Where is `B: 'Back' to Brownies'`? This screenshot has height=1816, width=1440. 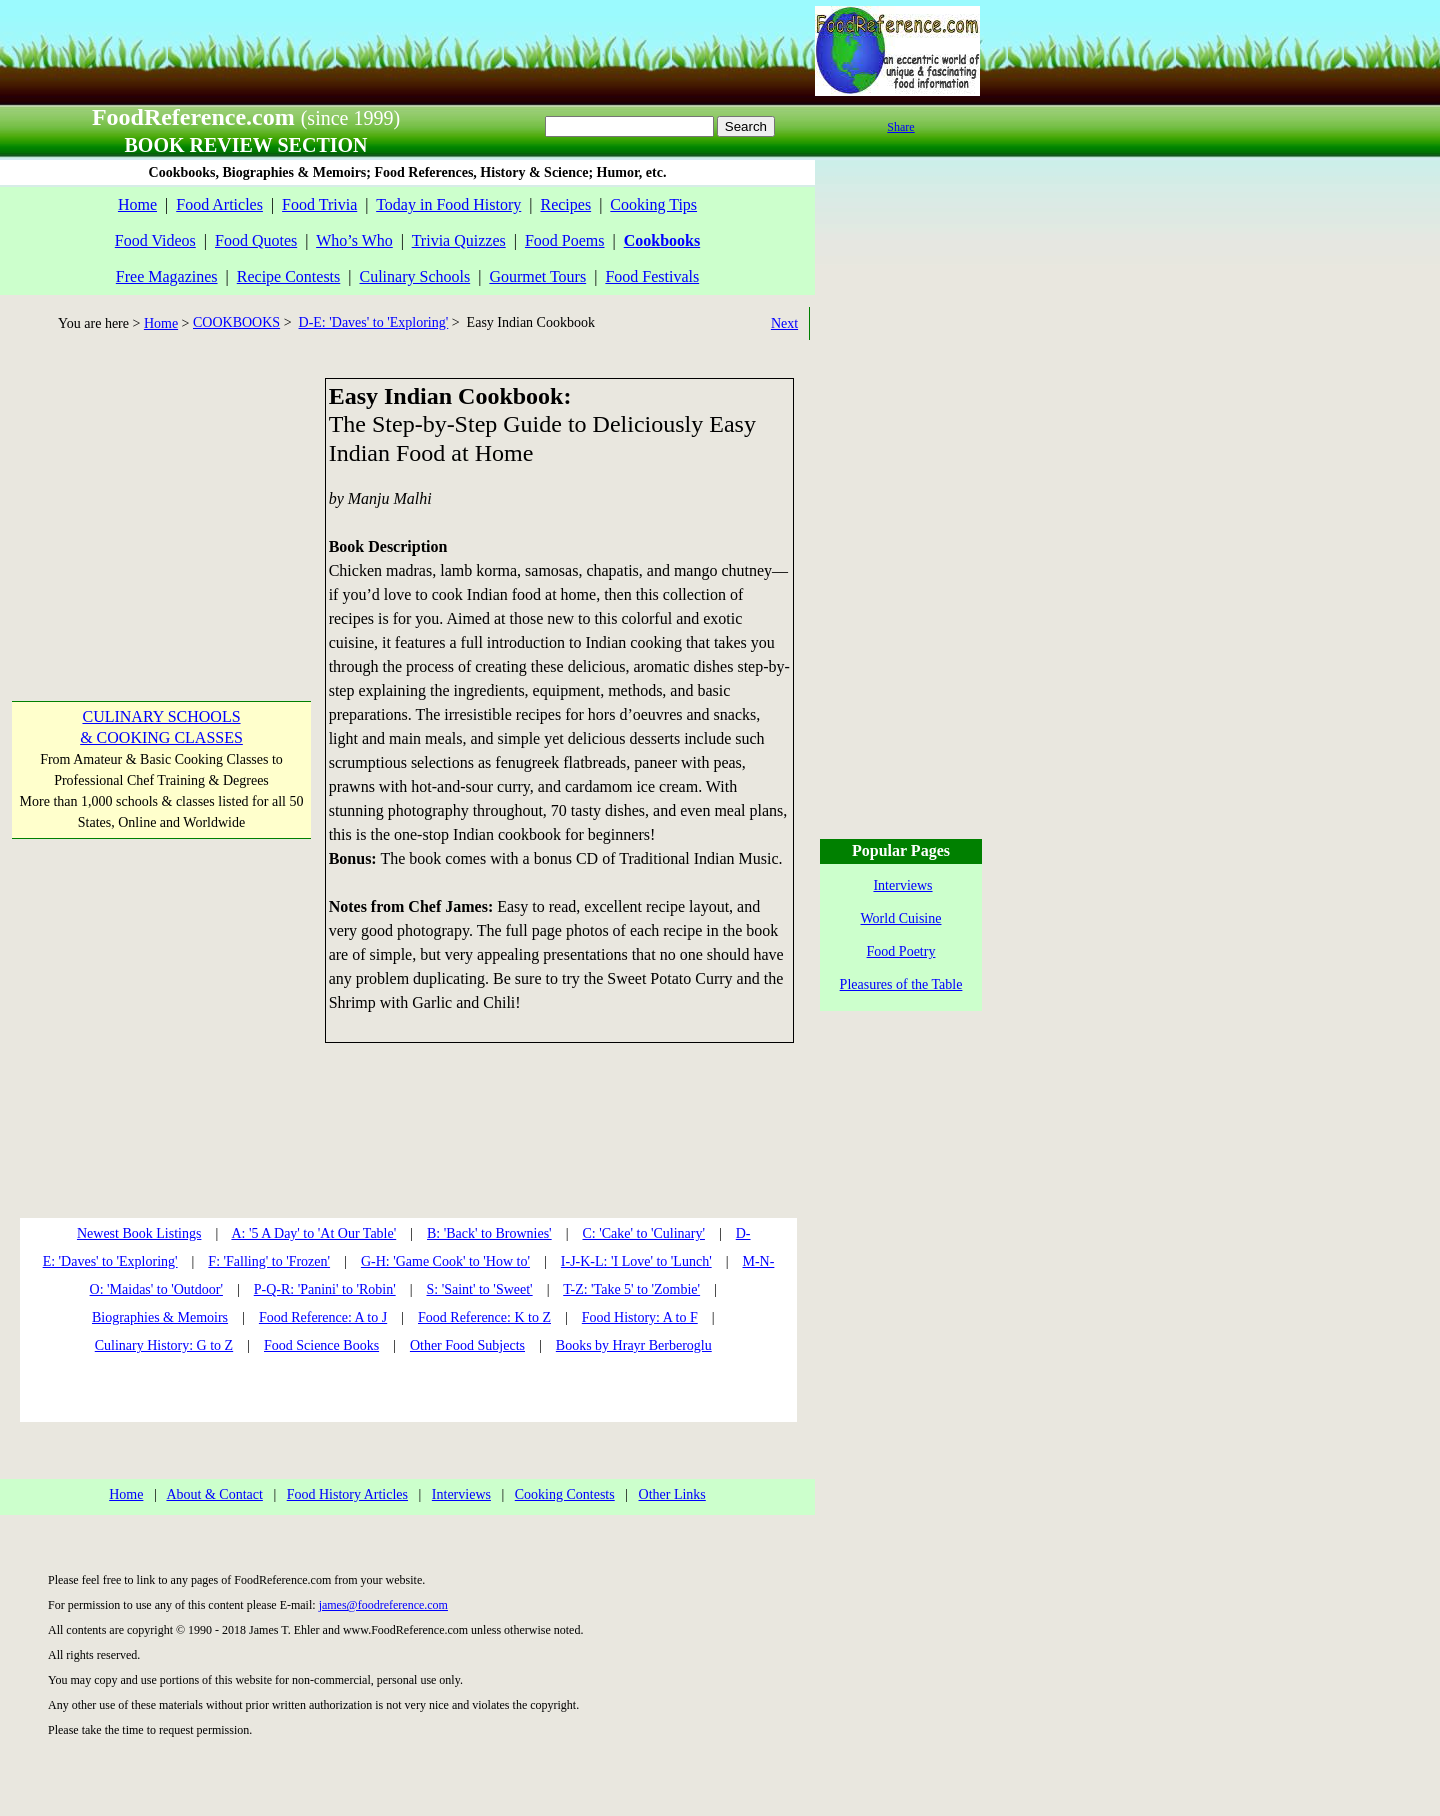 B: 'Back' to Brownies' is located at coordinates (489, 1233).